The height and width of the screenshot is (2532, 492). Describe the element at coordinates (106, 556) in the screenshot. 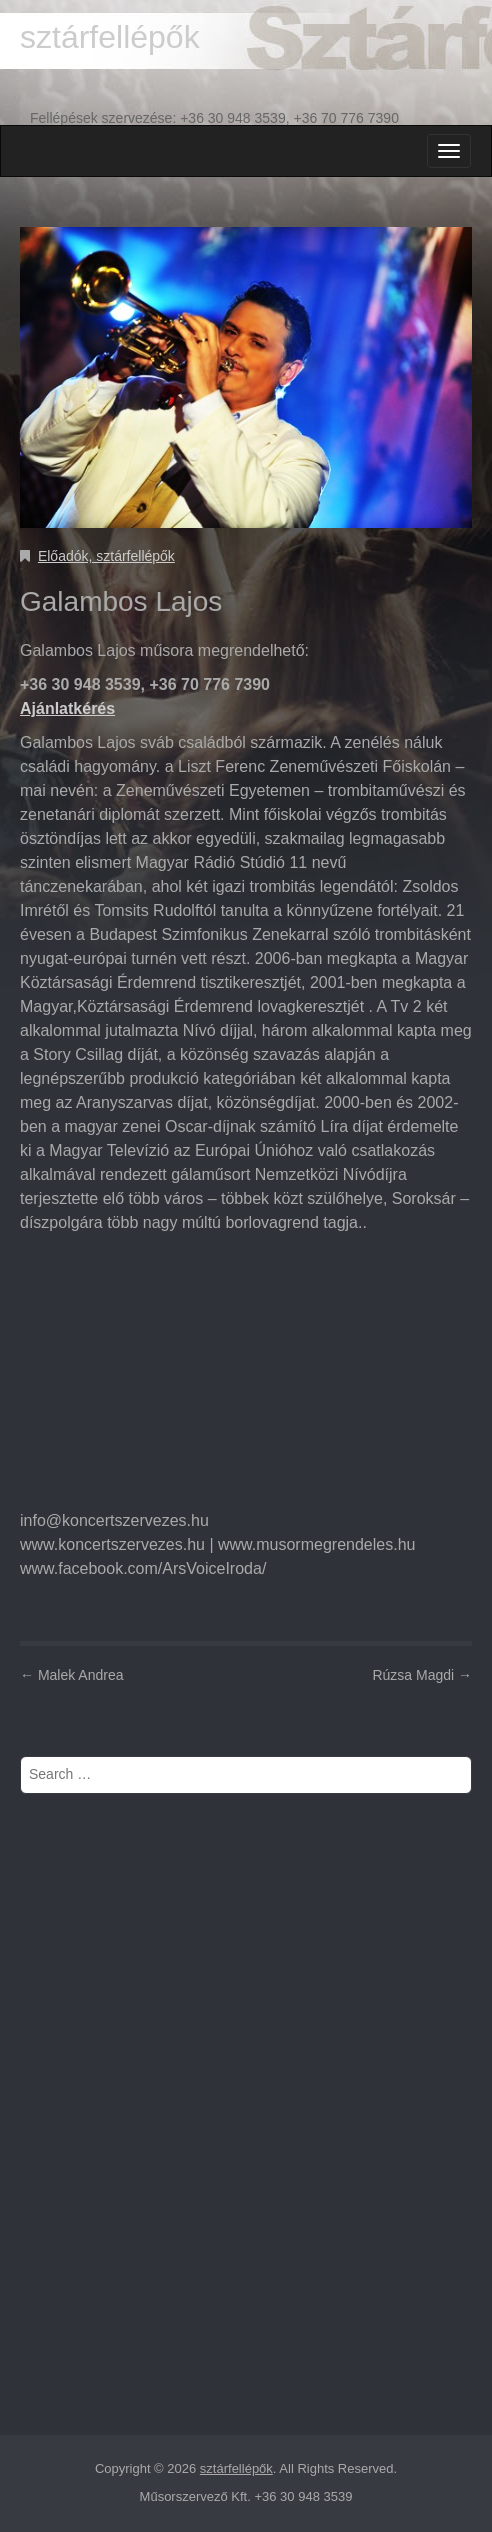

I see `Előadók, sztárfellépők` at that location.